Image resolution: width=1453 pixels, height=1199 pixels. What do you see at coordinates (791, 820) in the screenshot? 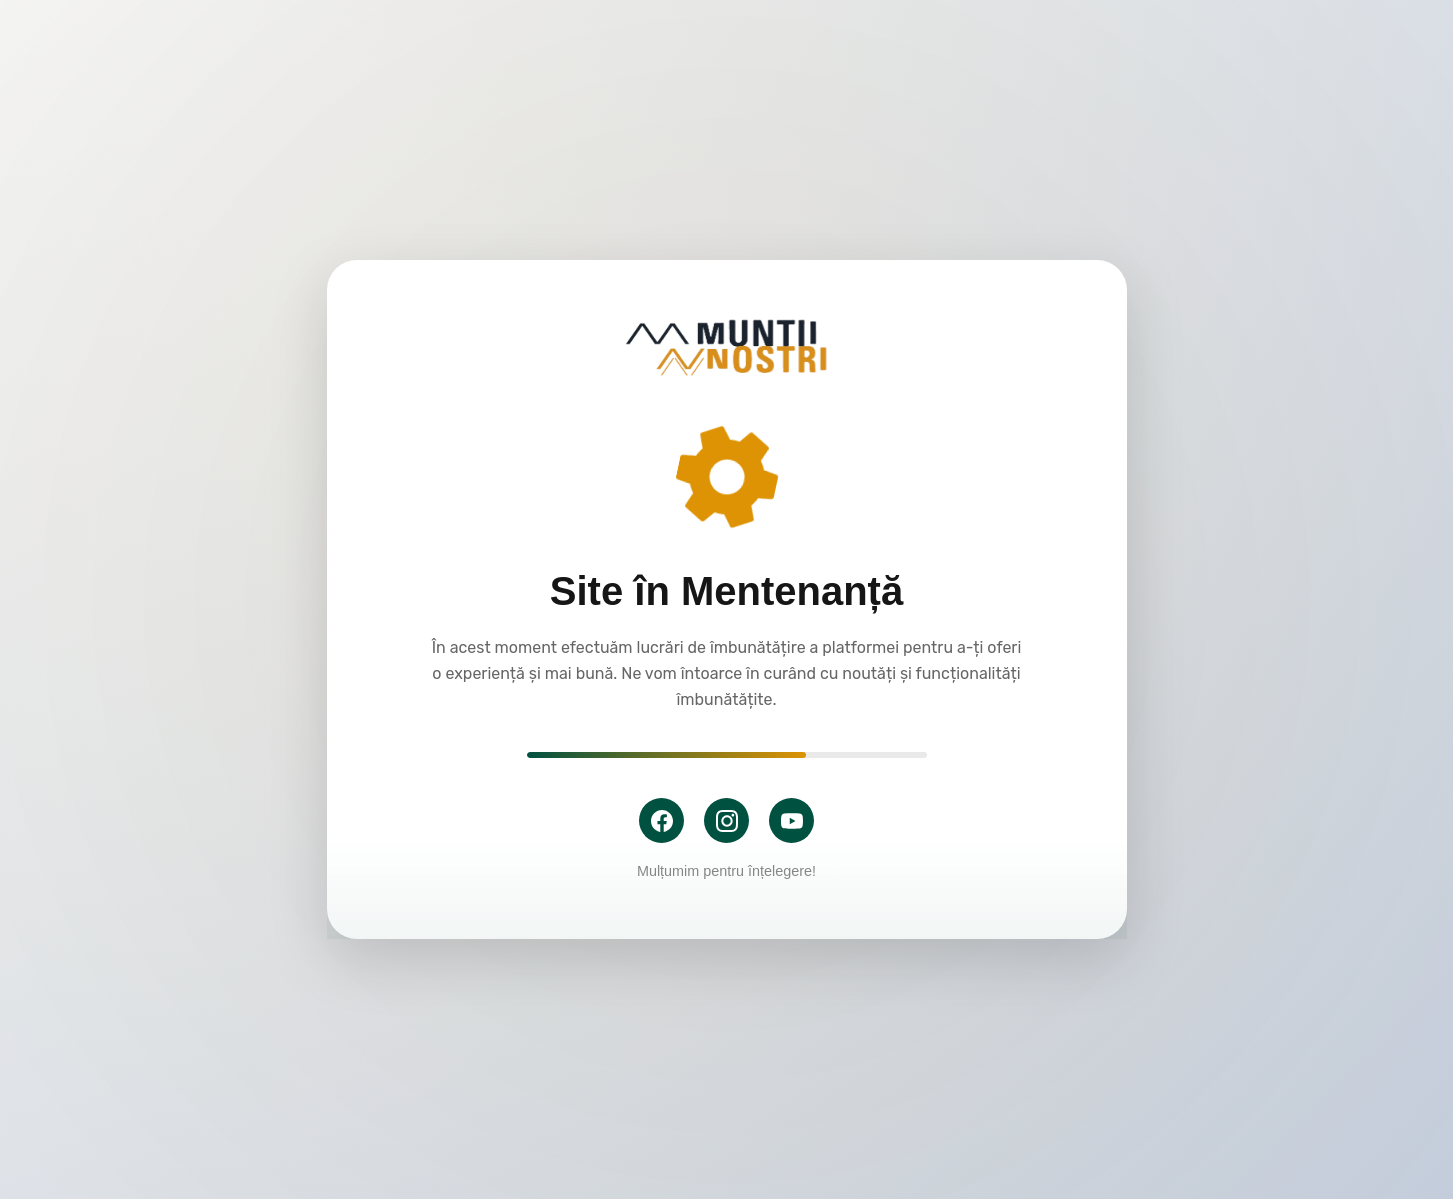
I see `[YouTube]` at bounding box center [791, 820].